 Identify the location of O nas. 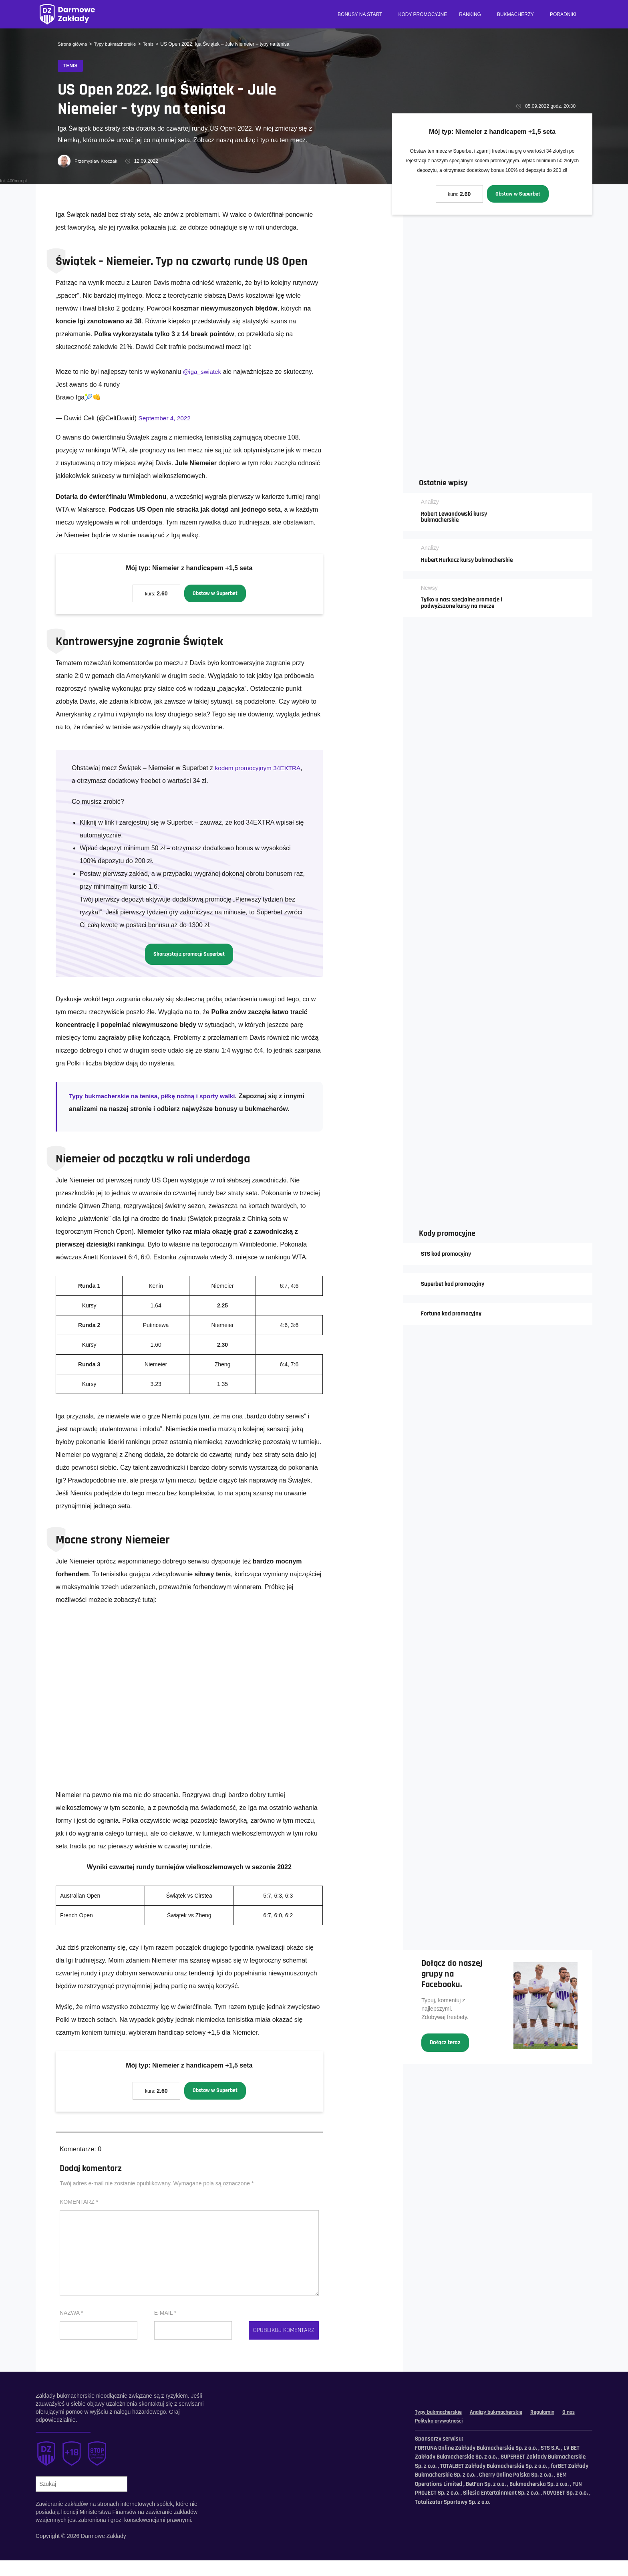
(422, 2436).